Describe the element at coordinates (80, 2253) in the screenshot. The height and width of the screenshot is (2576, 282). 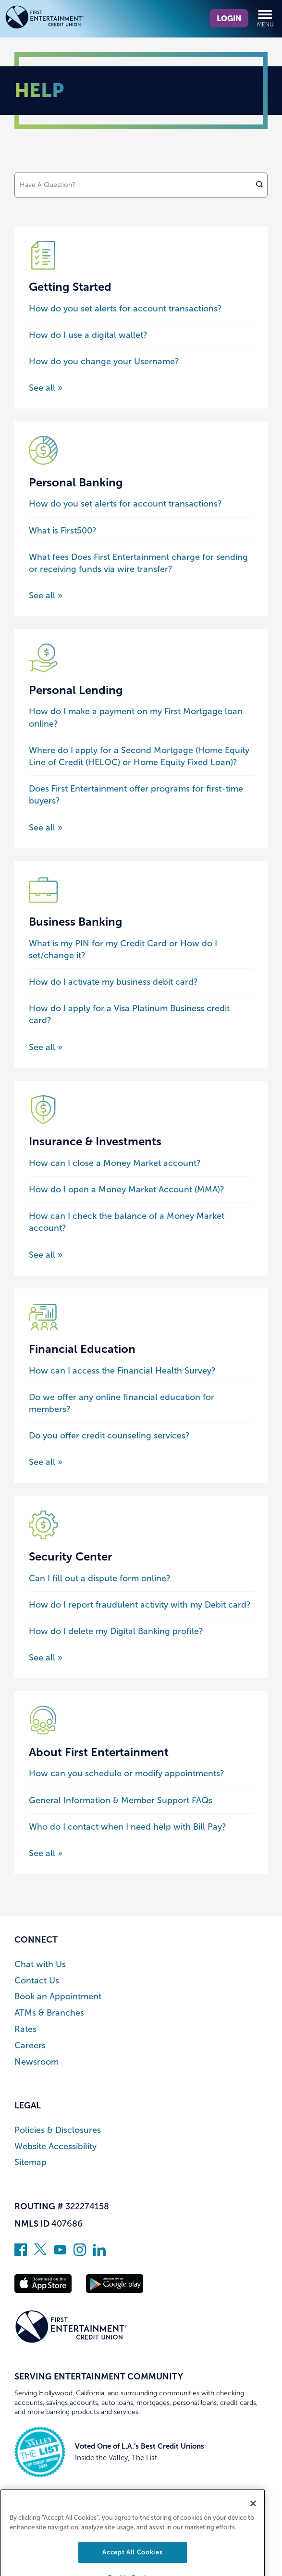
I see `[Follow us on Instagram]` at that location.